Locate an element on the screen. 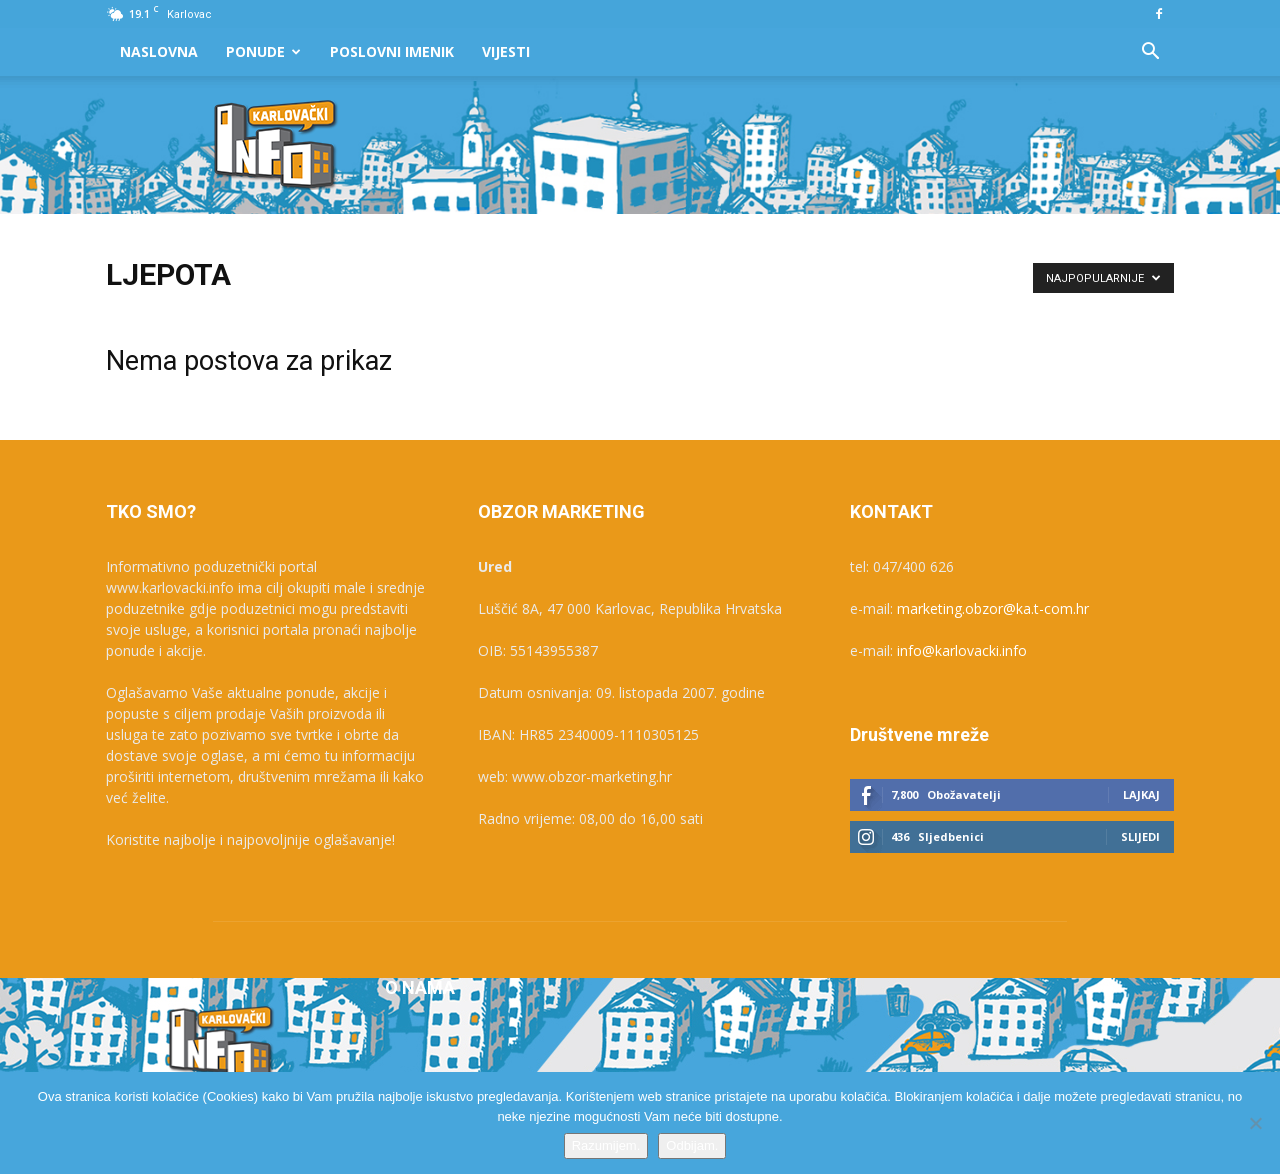 This screenshot has width=1280, height=1174. Naslovna is located at coordinates (159, 51).